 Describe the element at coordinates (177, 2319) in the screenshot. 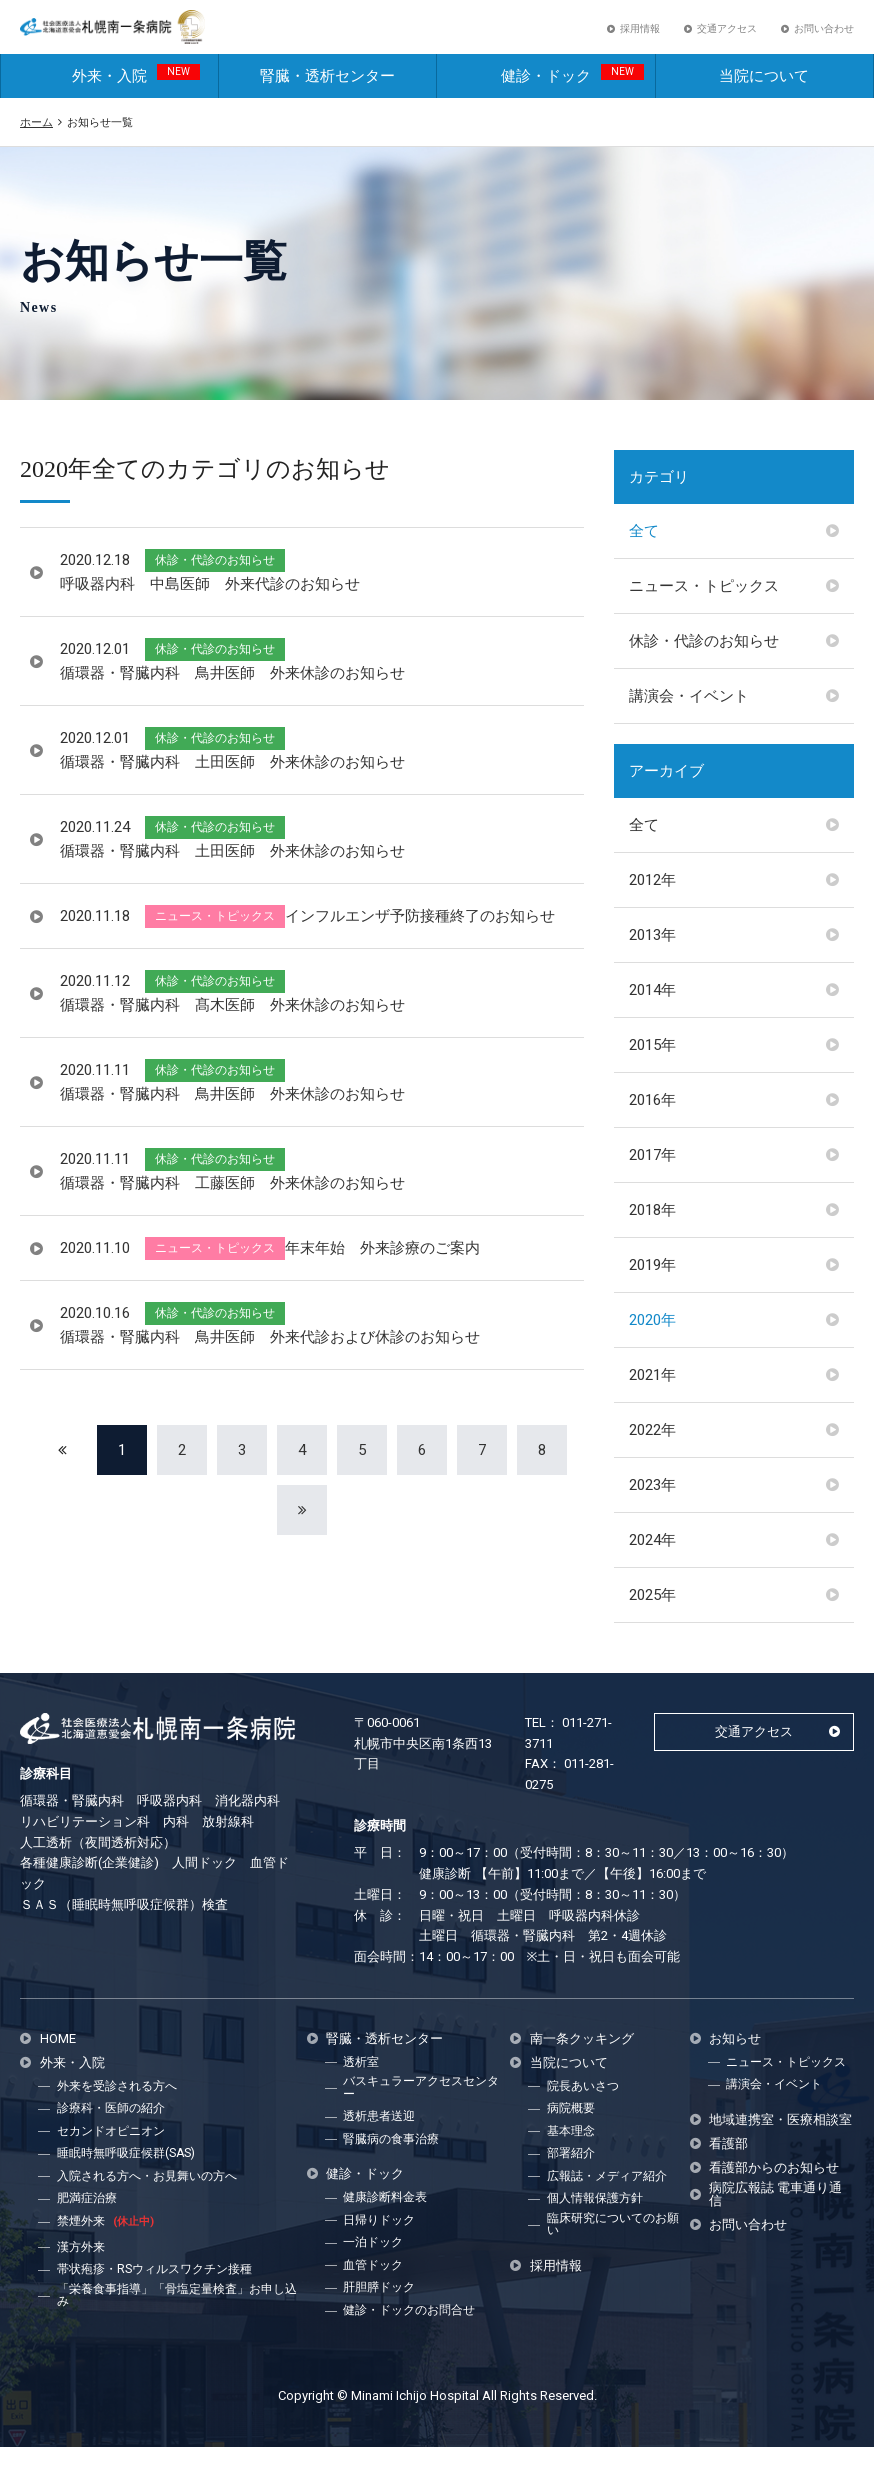

I see `「栄養食事指導」「骨塩定量検査」お申し込み` at that location.